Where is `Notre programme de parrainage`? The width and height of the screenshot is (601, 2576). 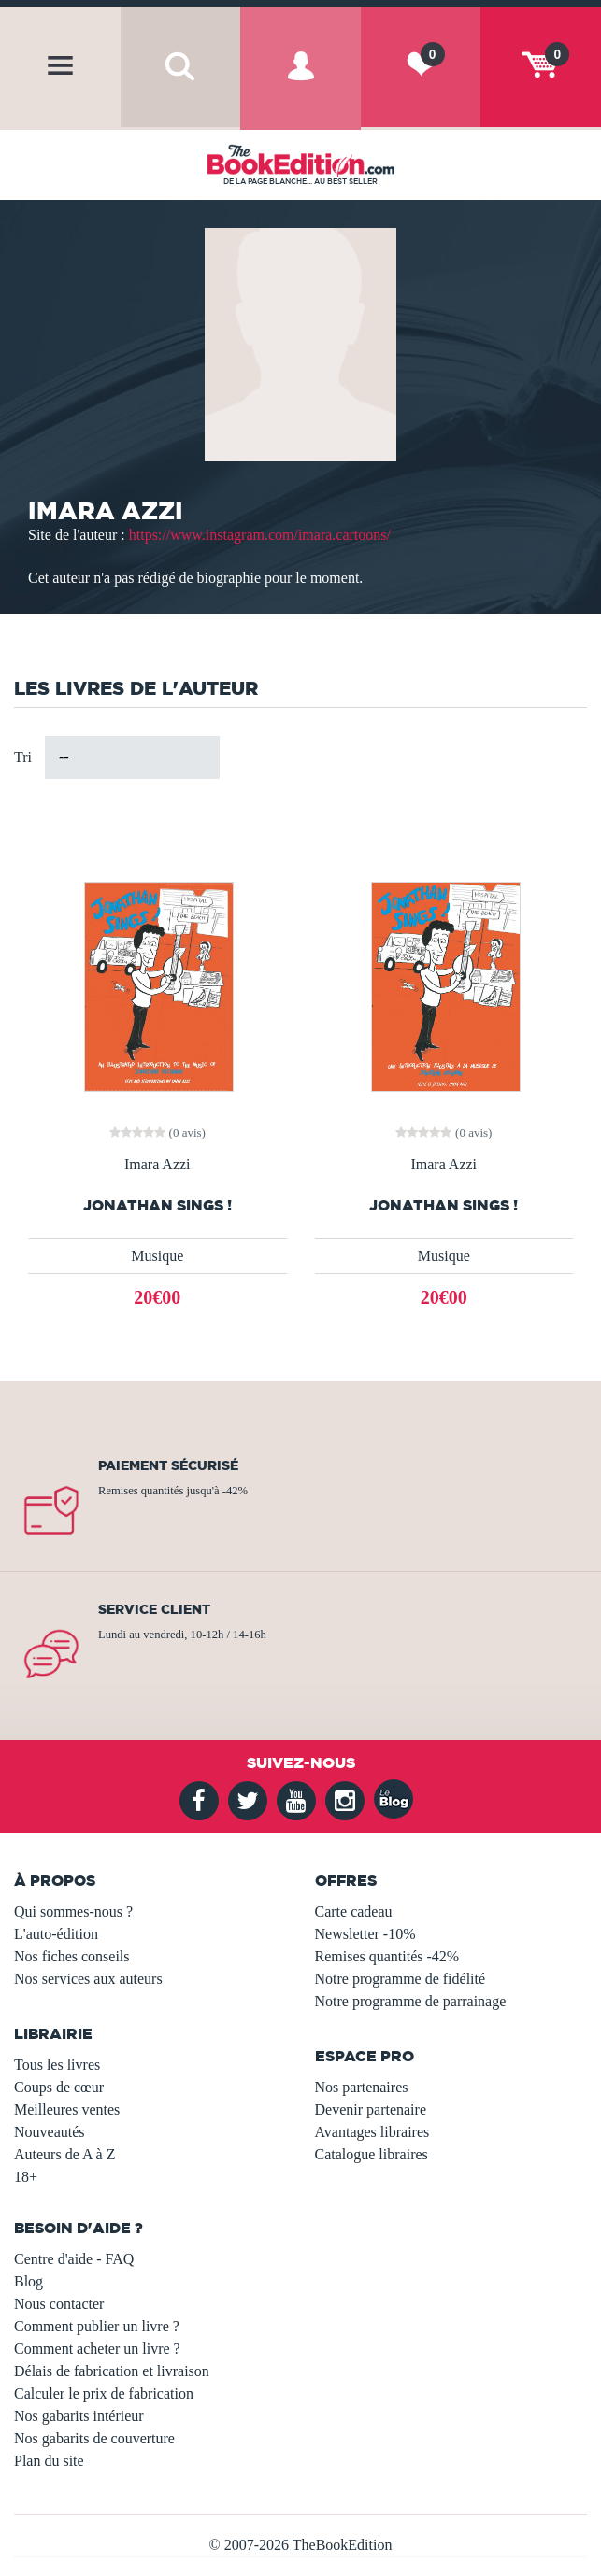 Notre programme de parrainage is located at coordinates (411, 2001).